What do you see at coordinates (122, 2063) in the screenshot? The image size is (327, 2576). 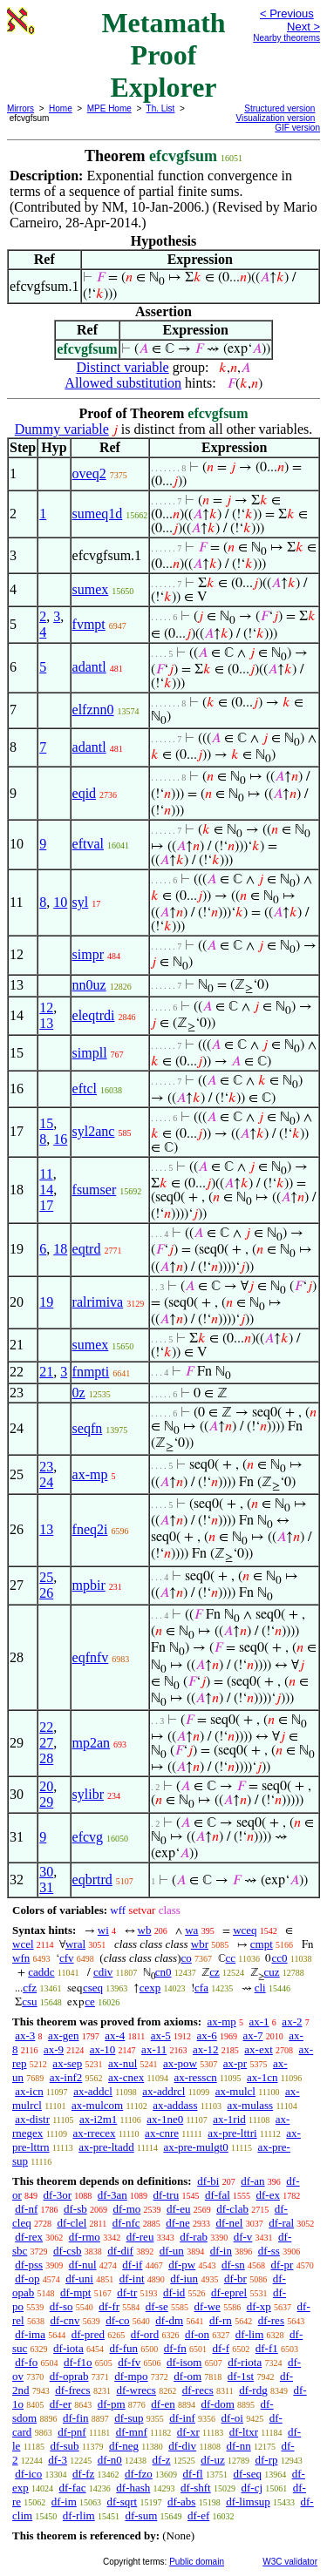 I see `ax-nul` at bounding box center [122, 2063].